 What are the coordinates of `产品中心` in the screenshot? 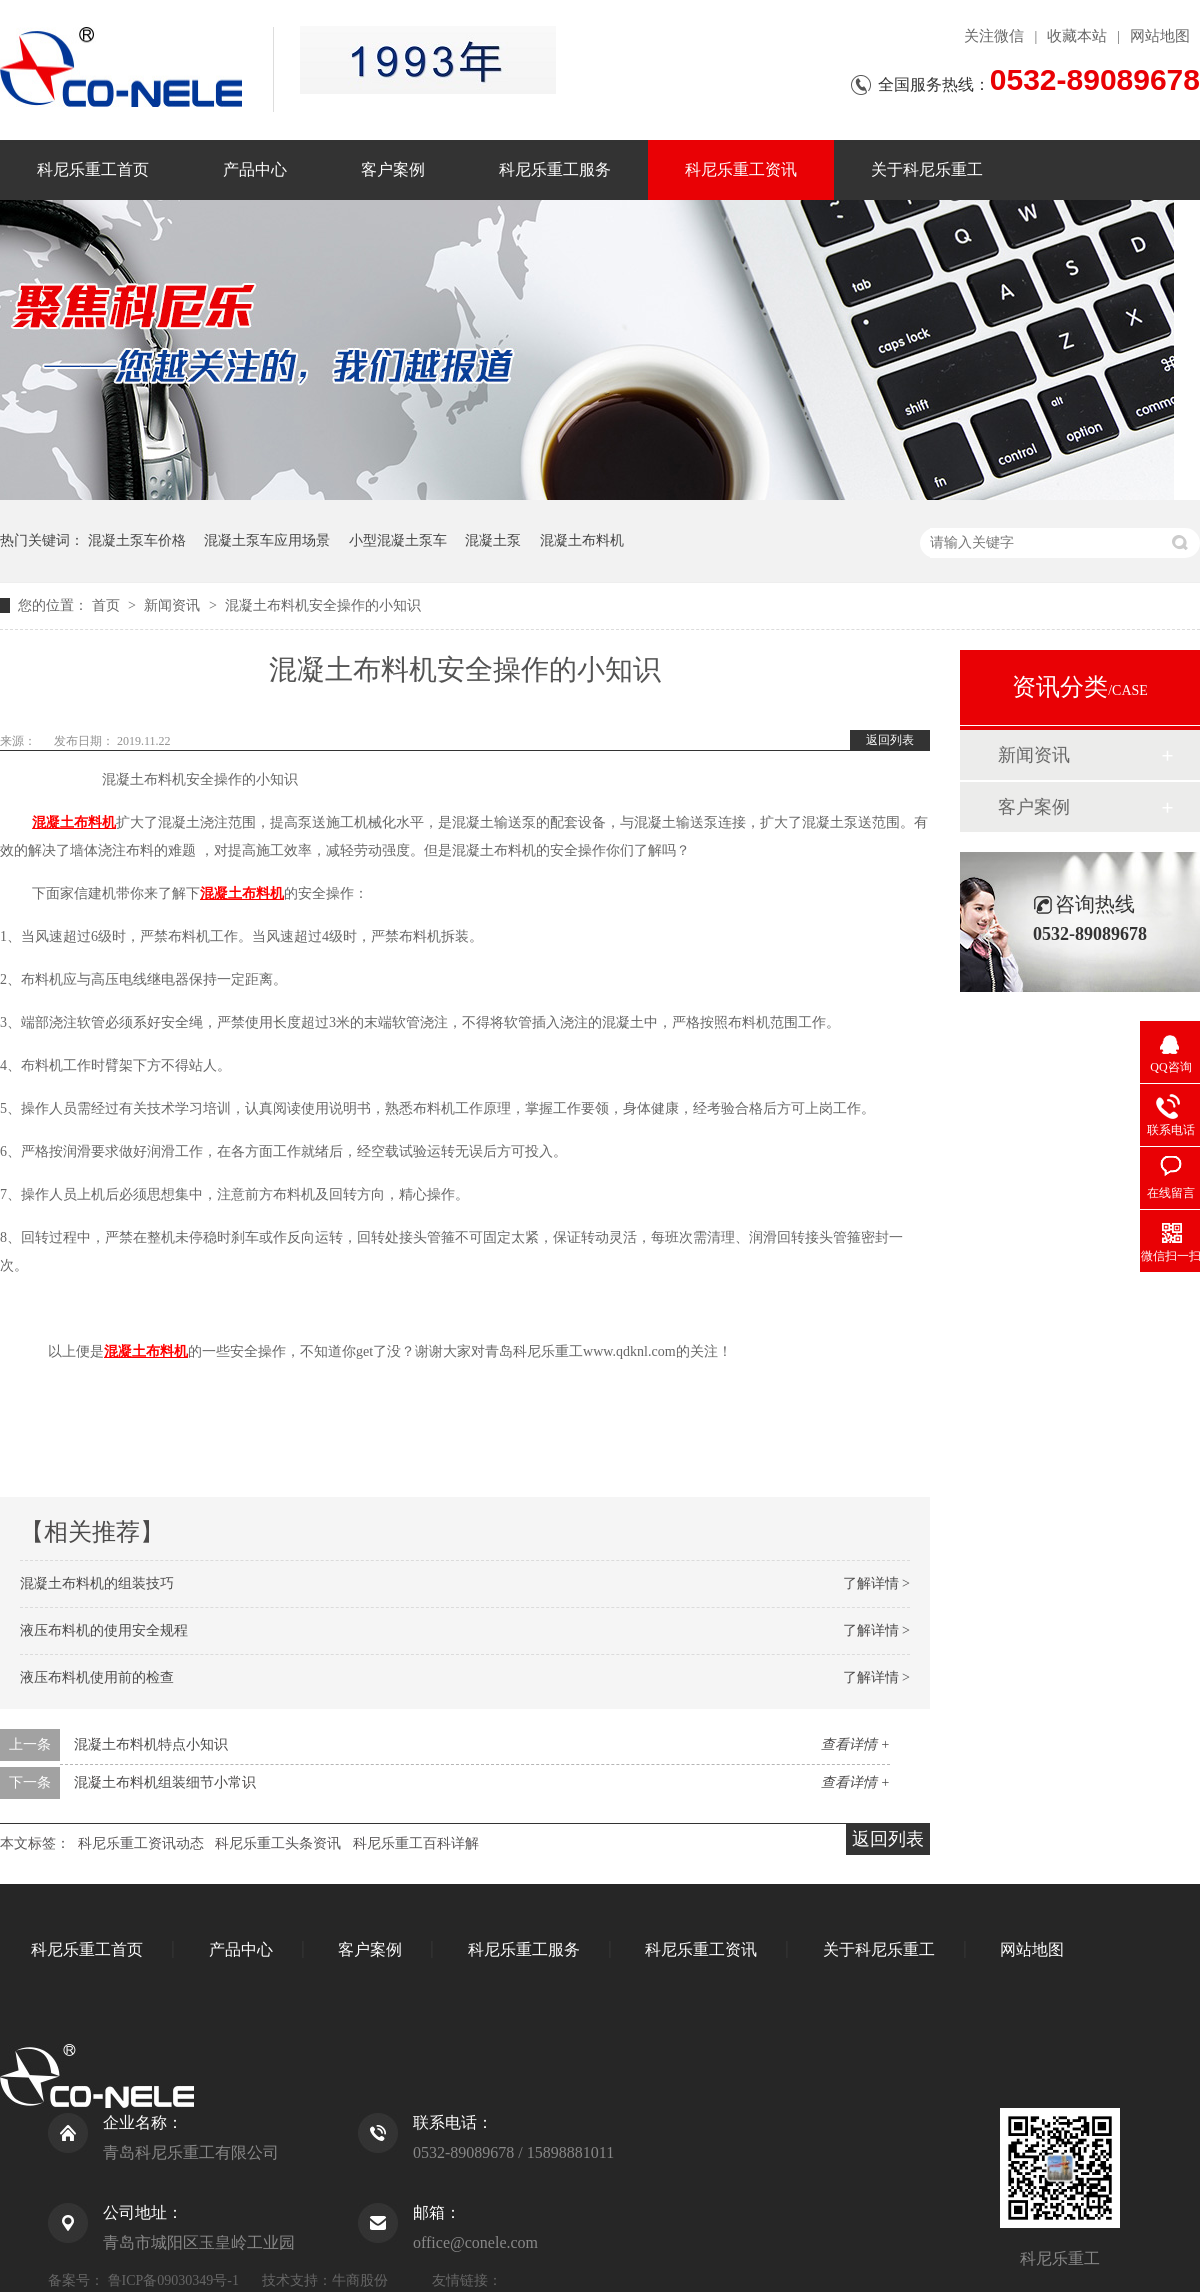 It's located at (255, 169).